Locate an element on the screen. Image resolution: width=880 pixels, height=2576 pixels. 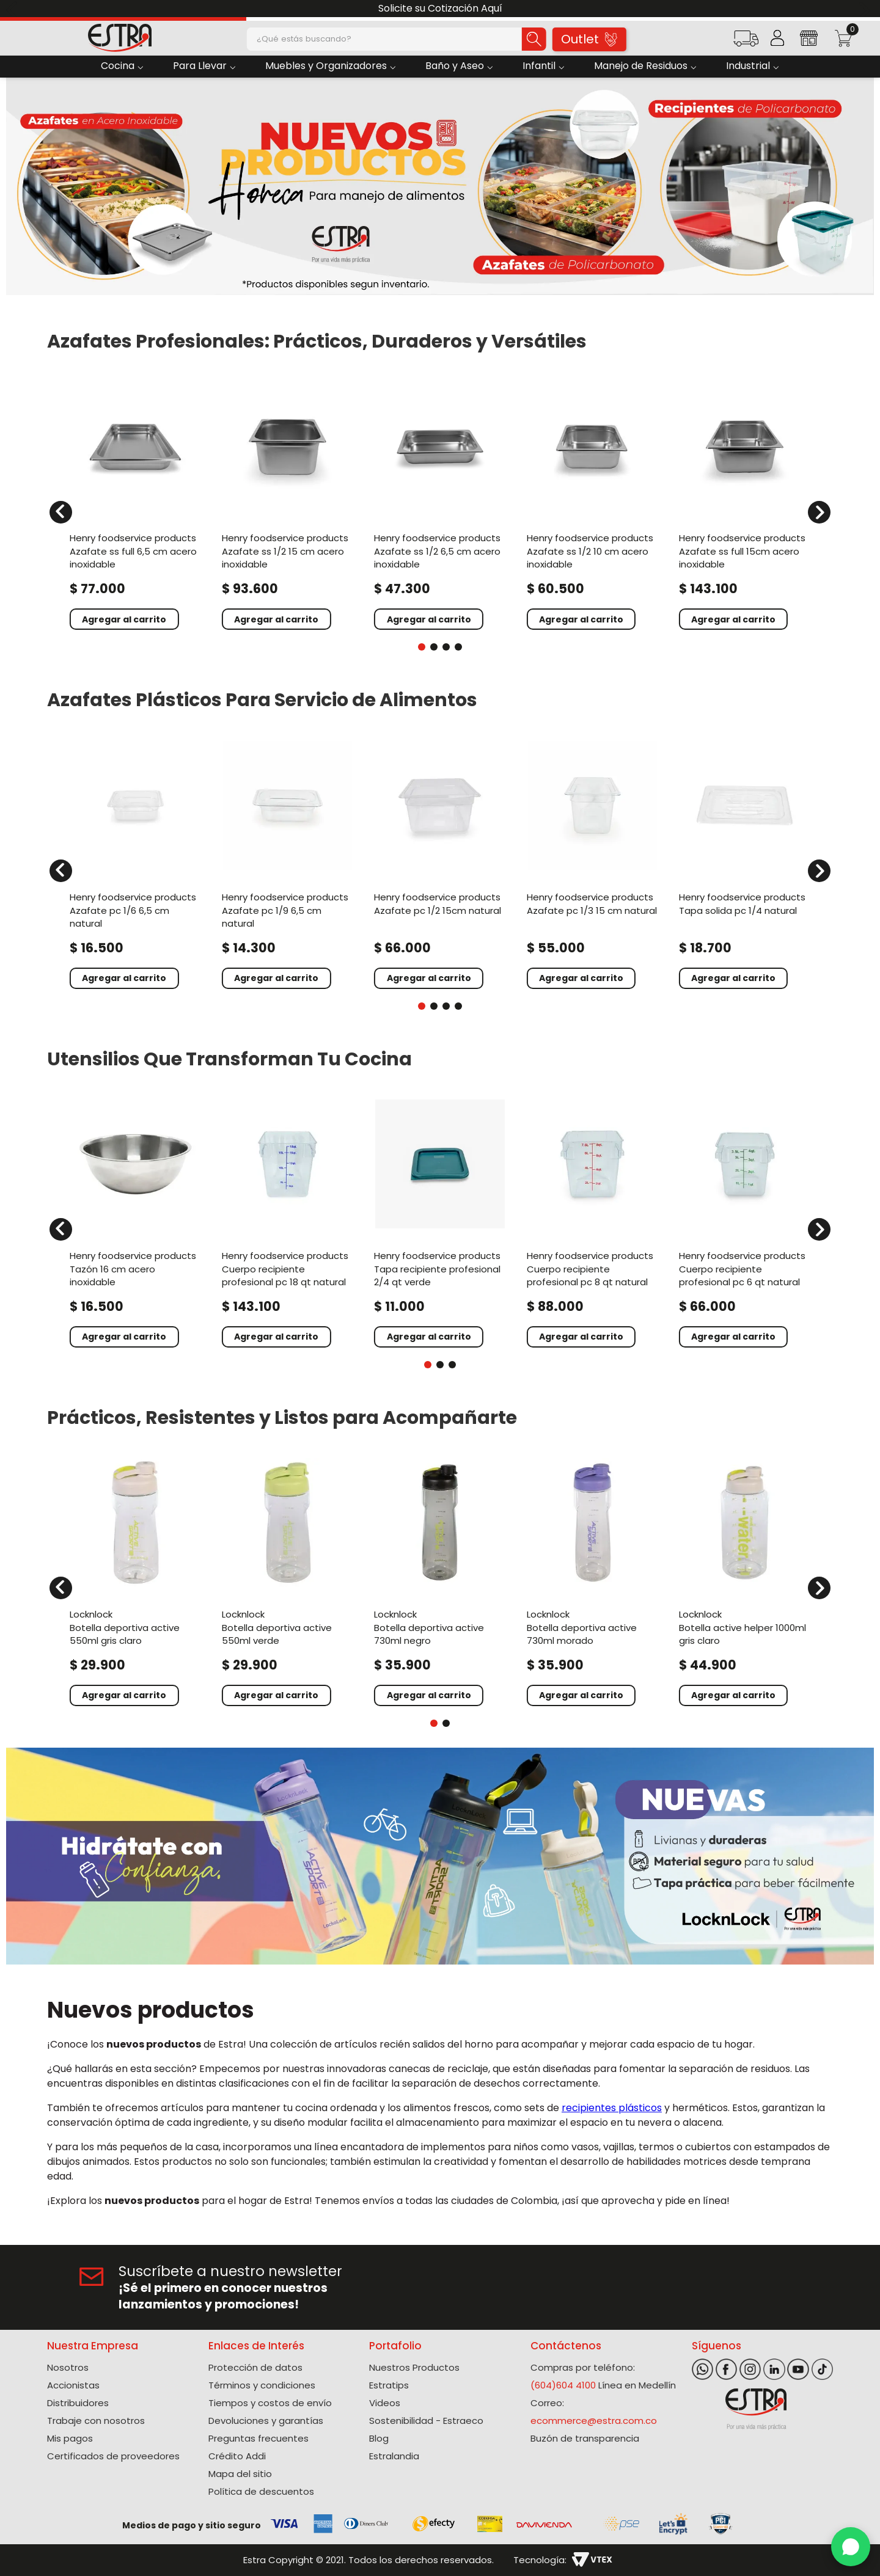
[Azafate Ss 1/2 10 Cm Acero Inoxidable] is located at coordinates (592, 504).